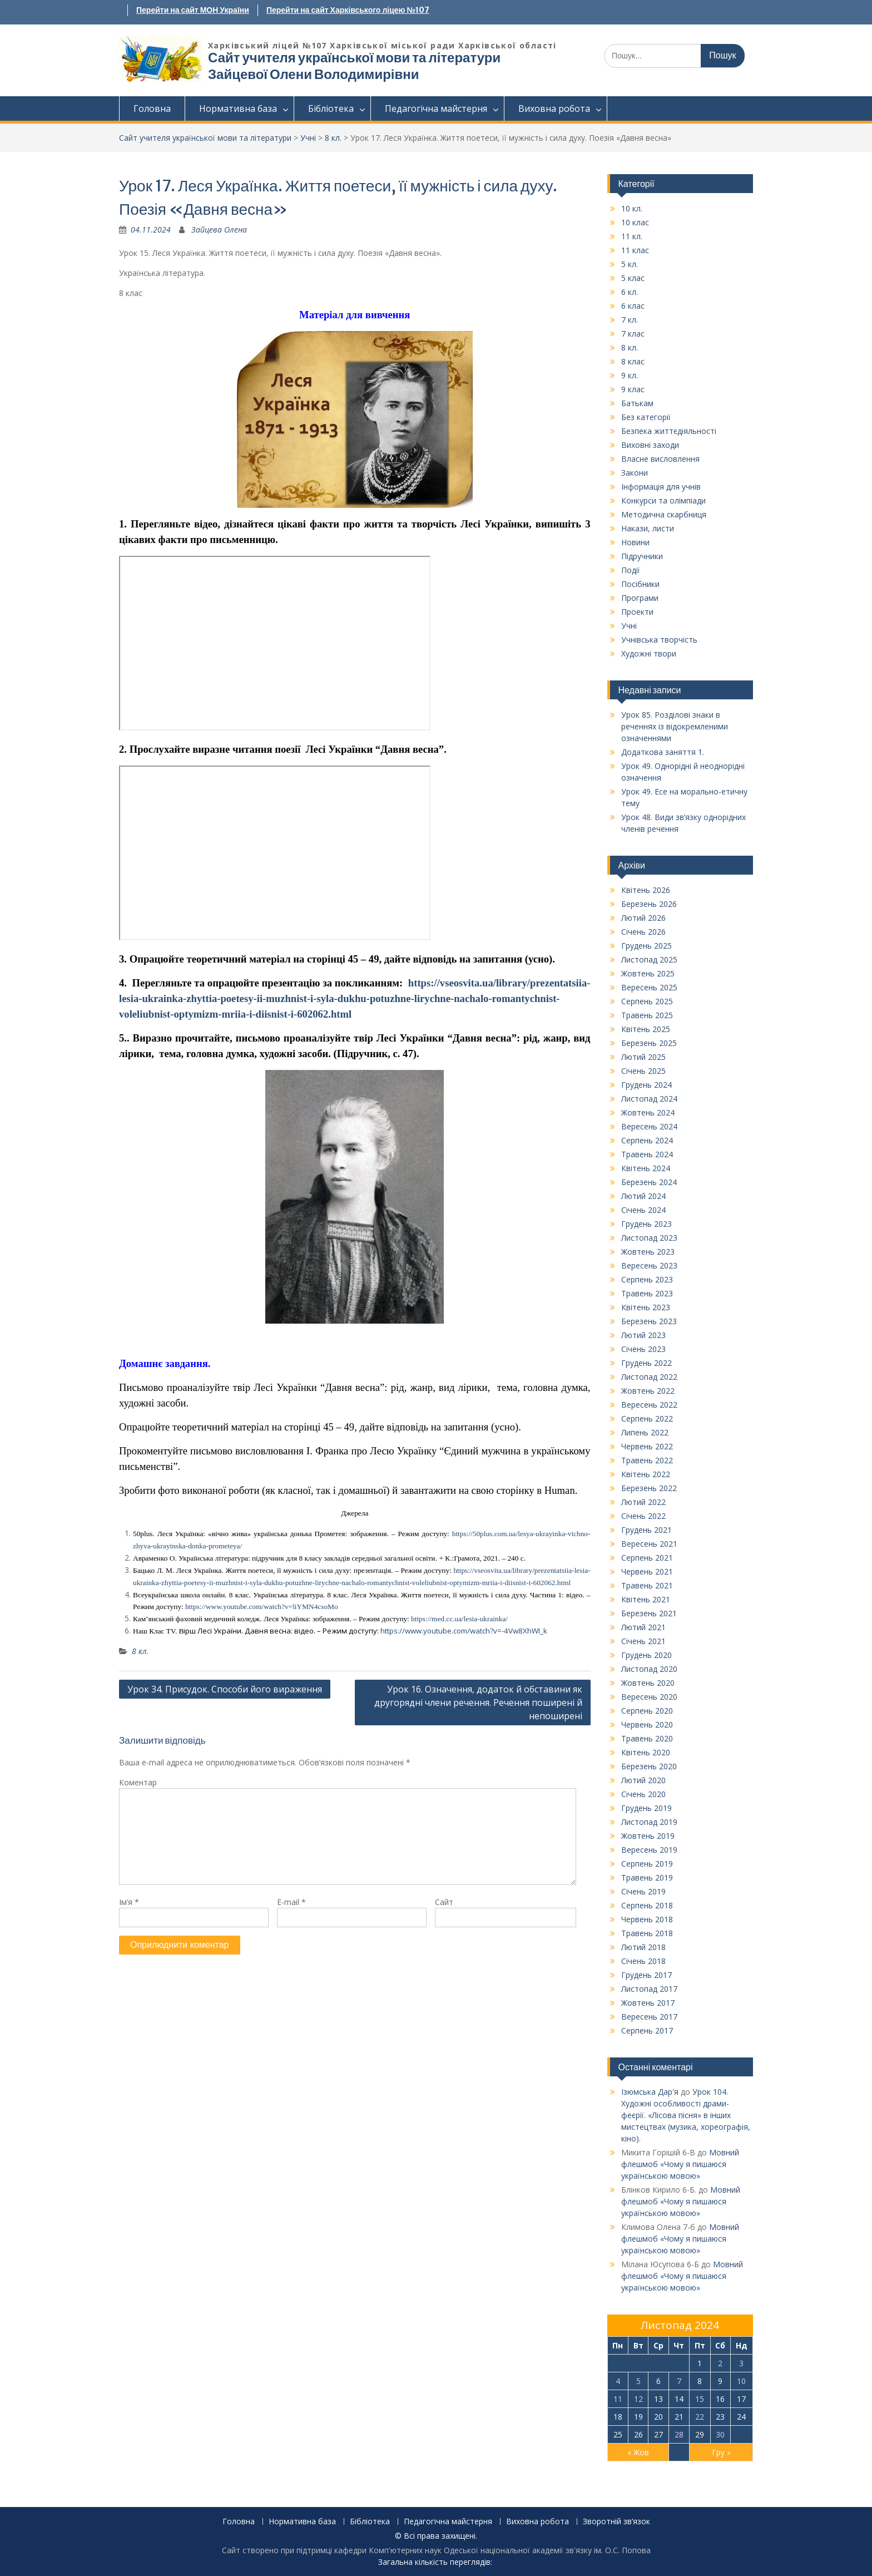 The width and height of the screenshot is (872, 2576). Describe the element at coordinates (313, 74) in the screenshot. I see `Зайцевої Олени Володимирівни` at that location.